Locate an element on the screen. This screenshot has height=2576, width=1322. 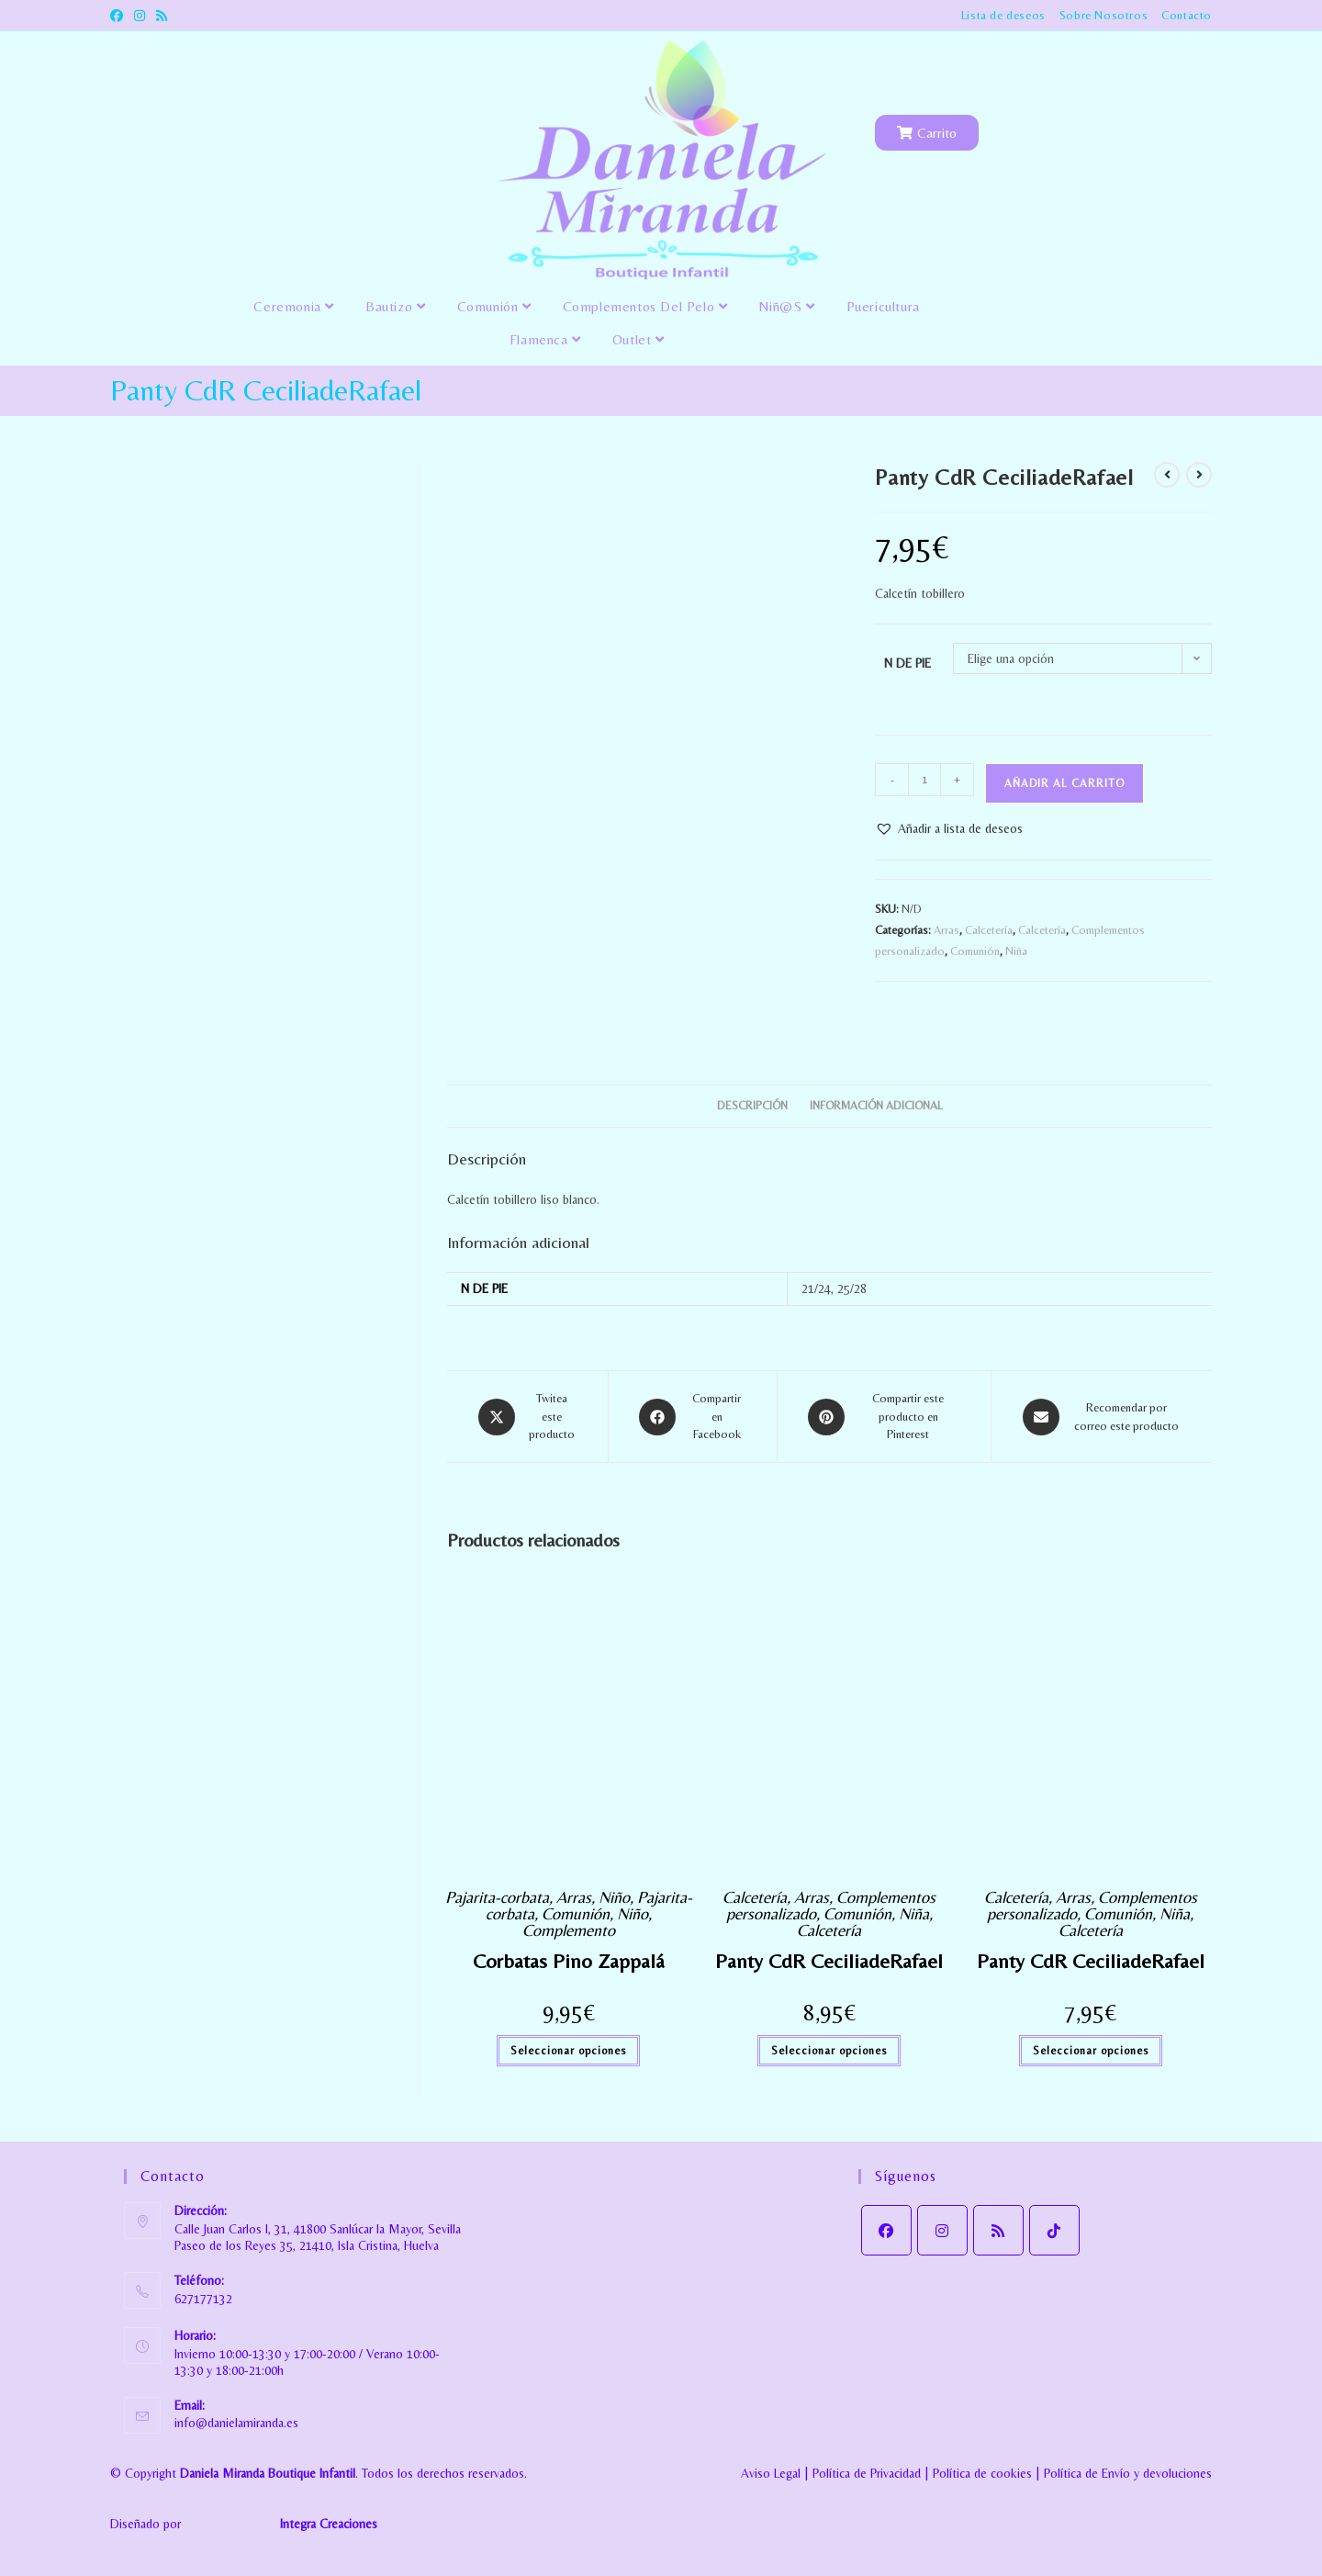
Lista de deseos is located at coordinates (1003, 15).